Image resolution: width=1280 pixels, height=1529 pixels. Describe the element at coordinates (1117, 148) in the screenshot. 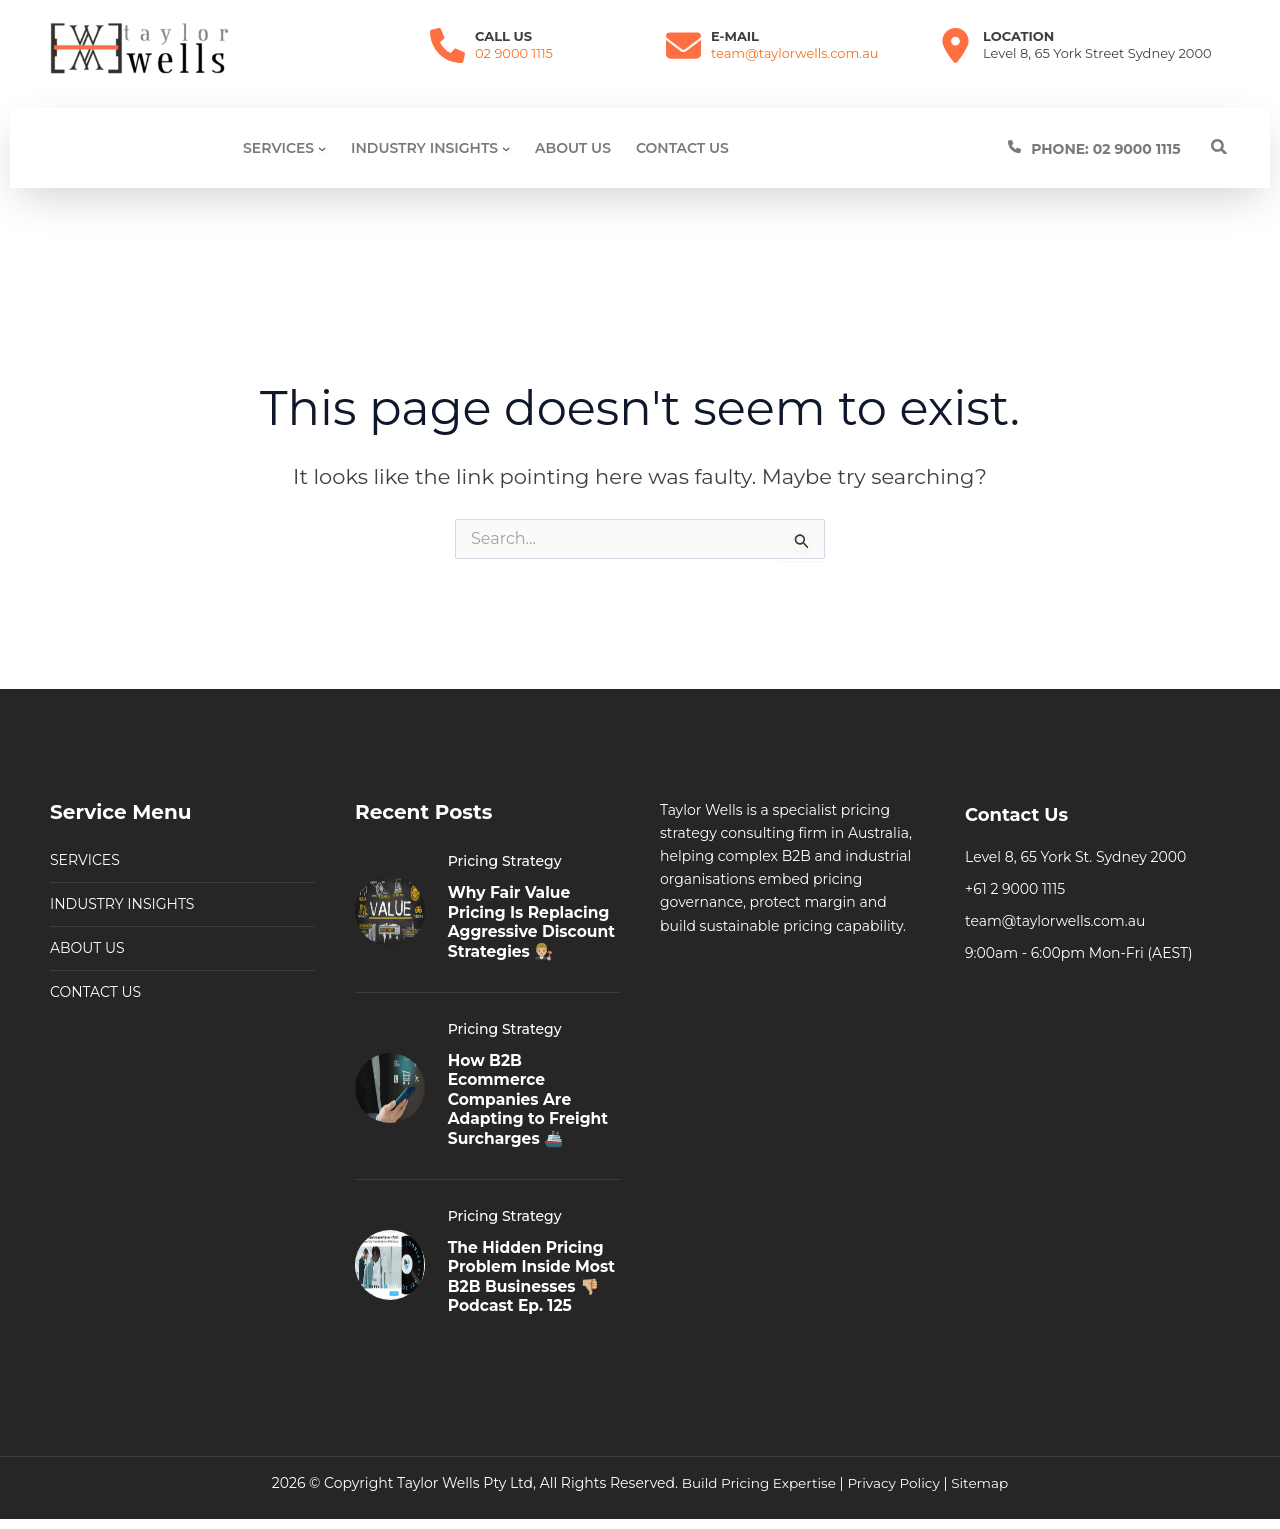

I see `[Infobox Link]` at that location.